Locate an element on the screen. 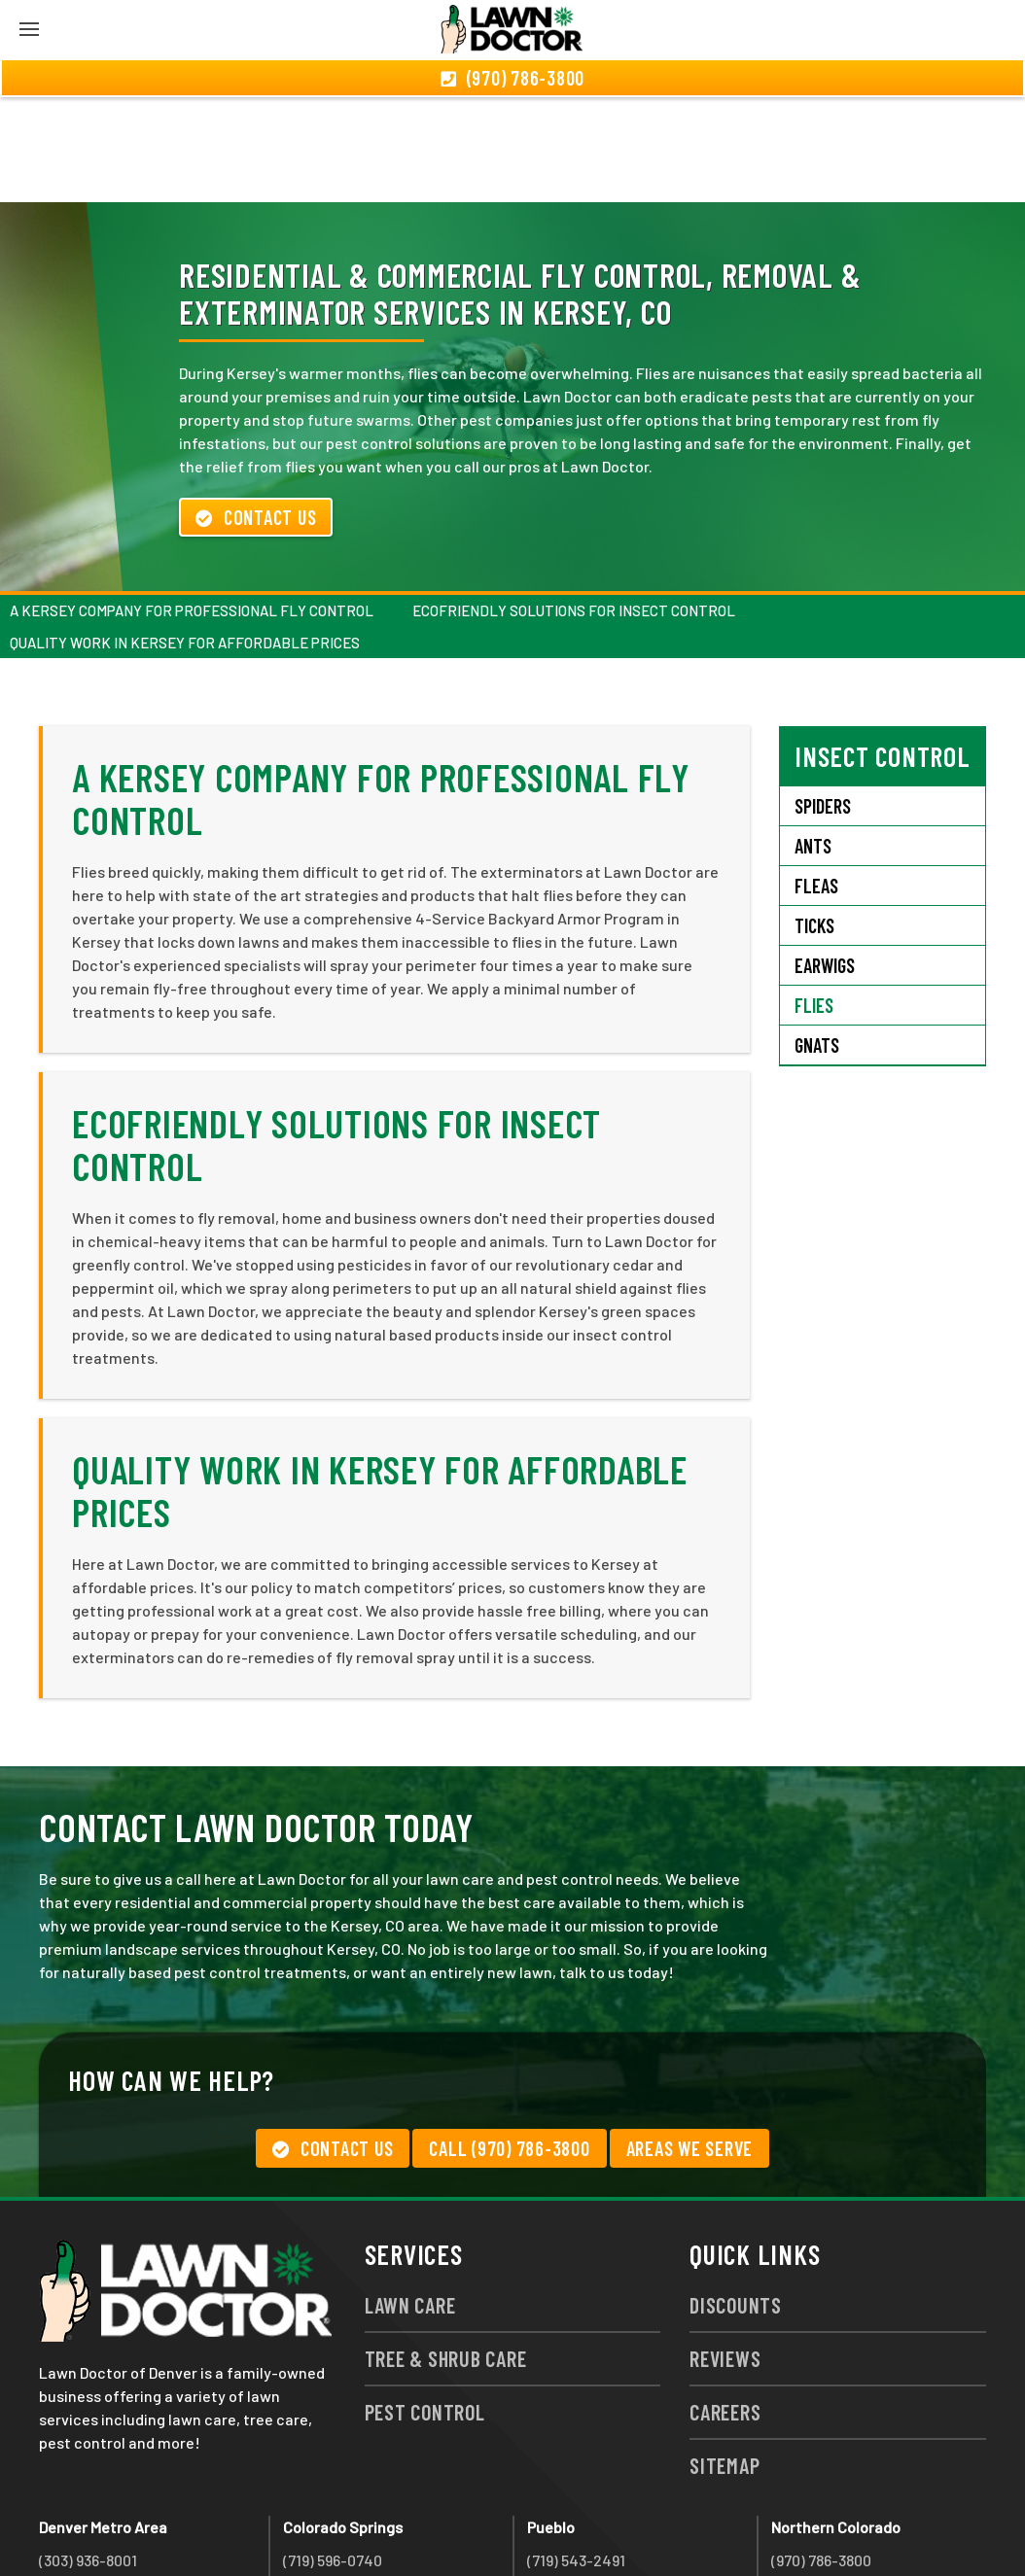 Image resolution: width=1025 pixels, height=2576 pixels. Spiders is located at coordinates (823, 701).